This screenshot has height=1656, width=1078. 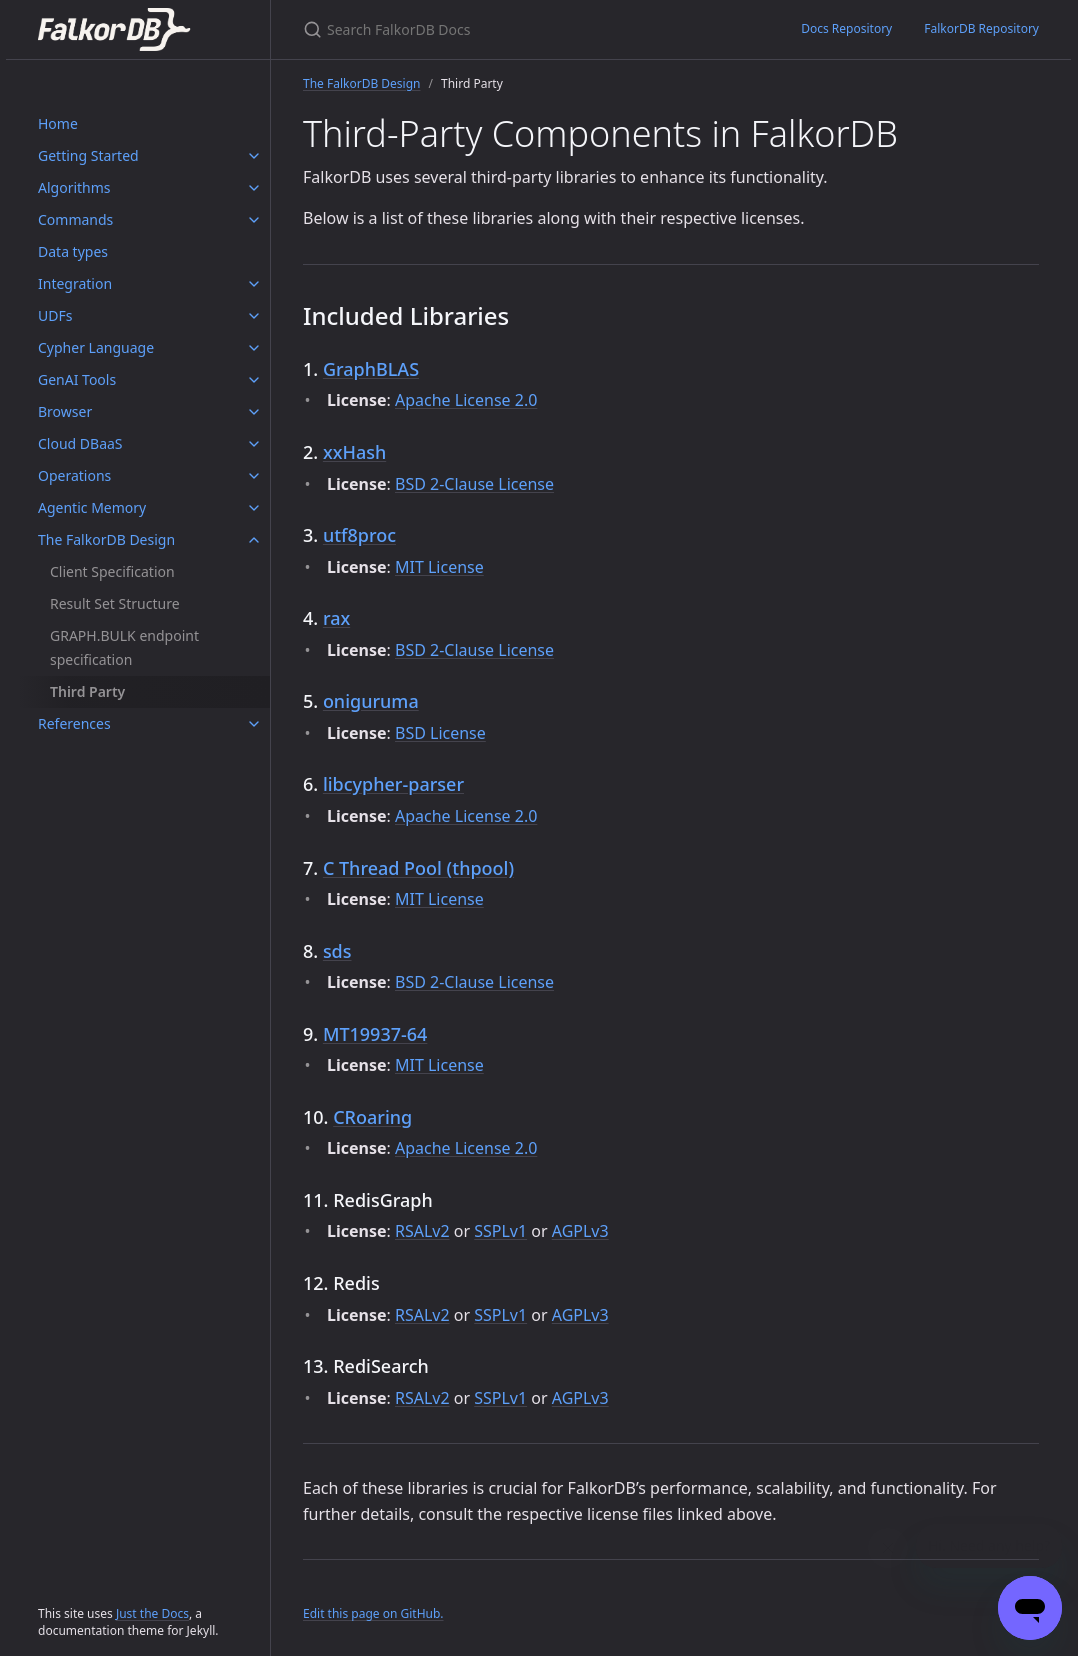 What do you see at coordinates (254, 476) in the screenshot?
I see `[Operations submenu]` at bounding box center [254, 476].